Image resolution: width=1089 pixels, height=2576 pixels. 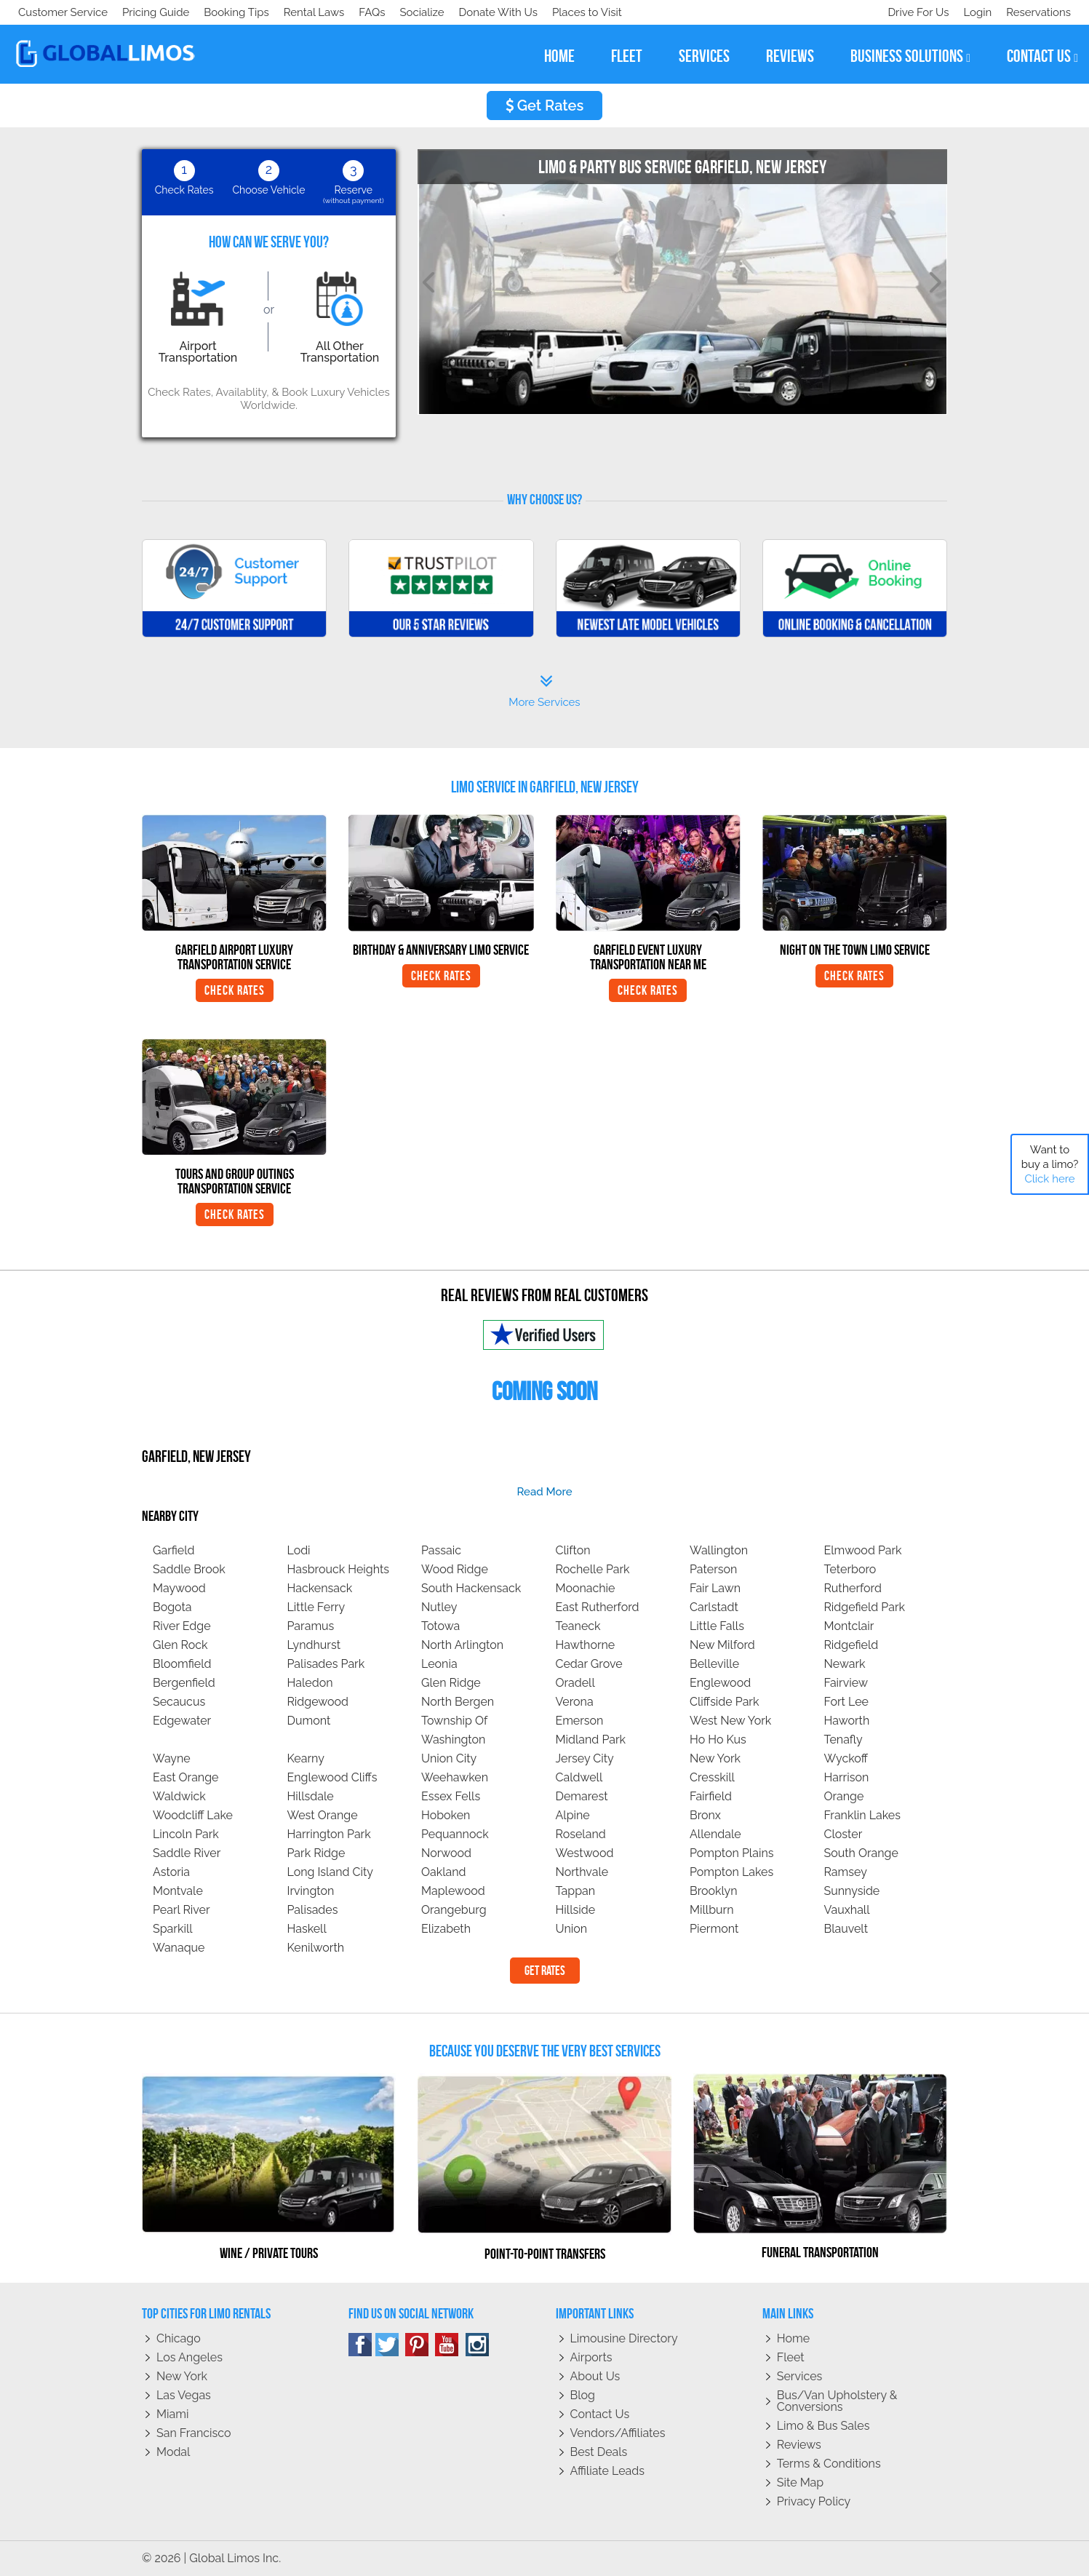 I want to click on Get Rates, so click(x=545, y=105).